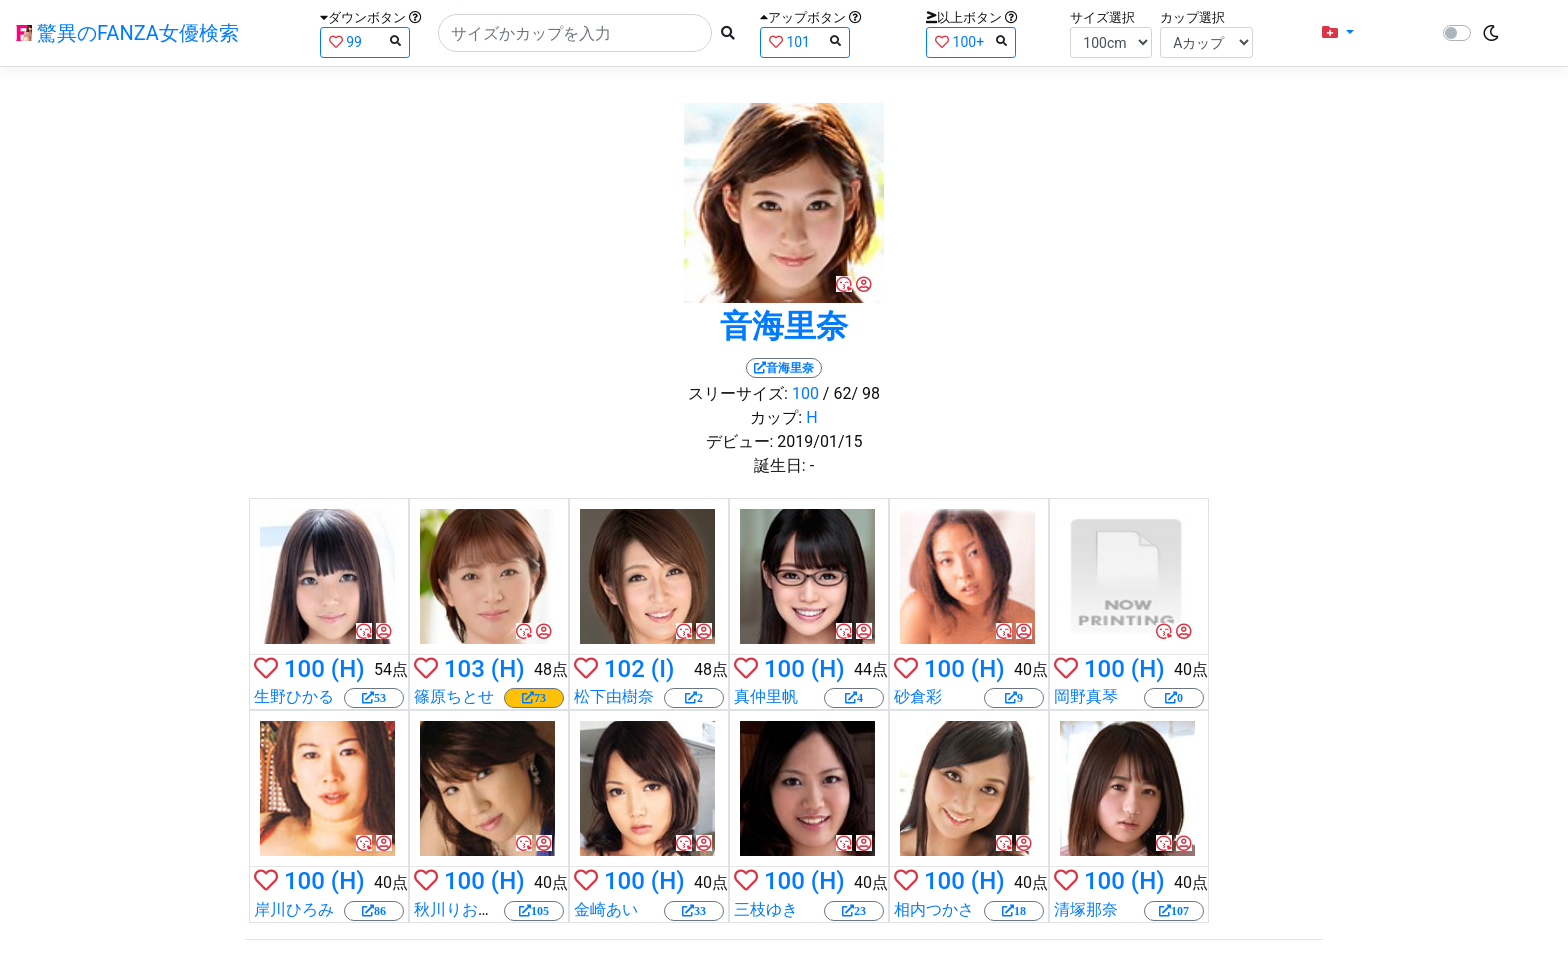 The height and width of the screenshot is (956, 1568). What do you see at coordinates (851, 393) in the screenshot?
I see `/ 62/ 98` at bounding box center [851, 393].